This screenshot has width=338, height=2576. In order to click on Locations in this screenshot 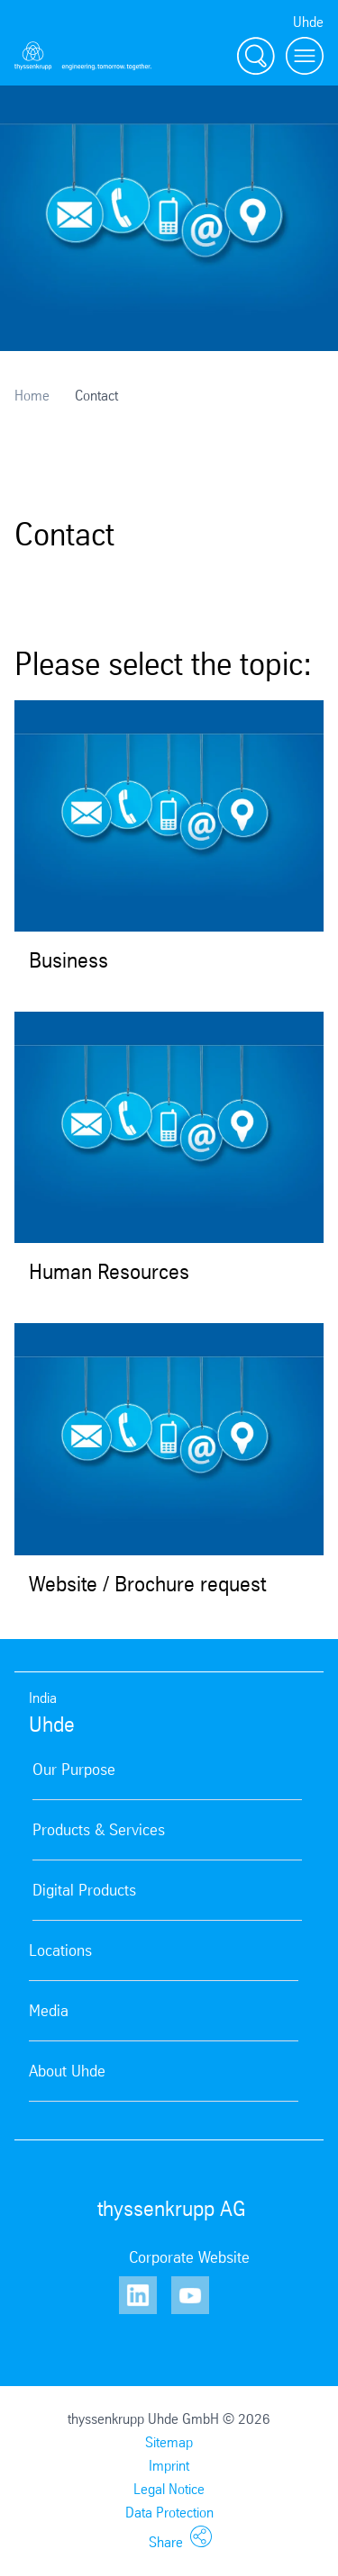, I will do `click(60, 1950)`.